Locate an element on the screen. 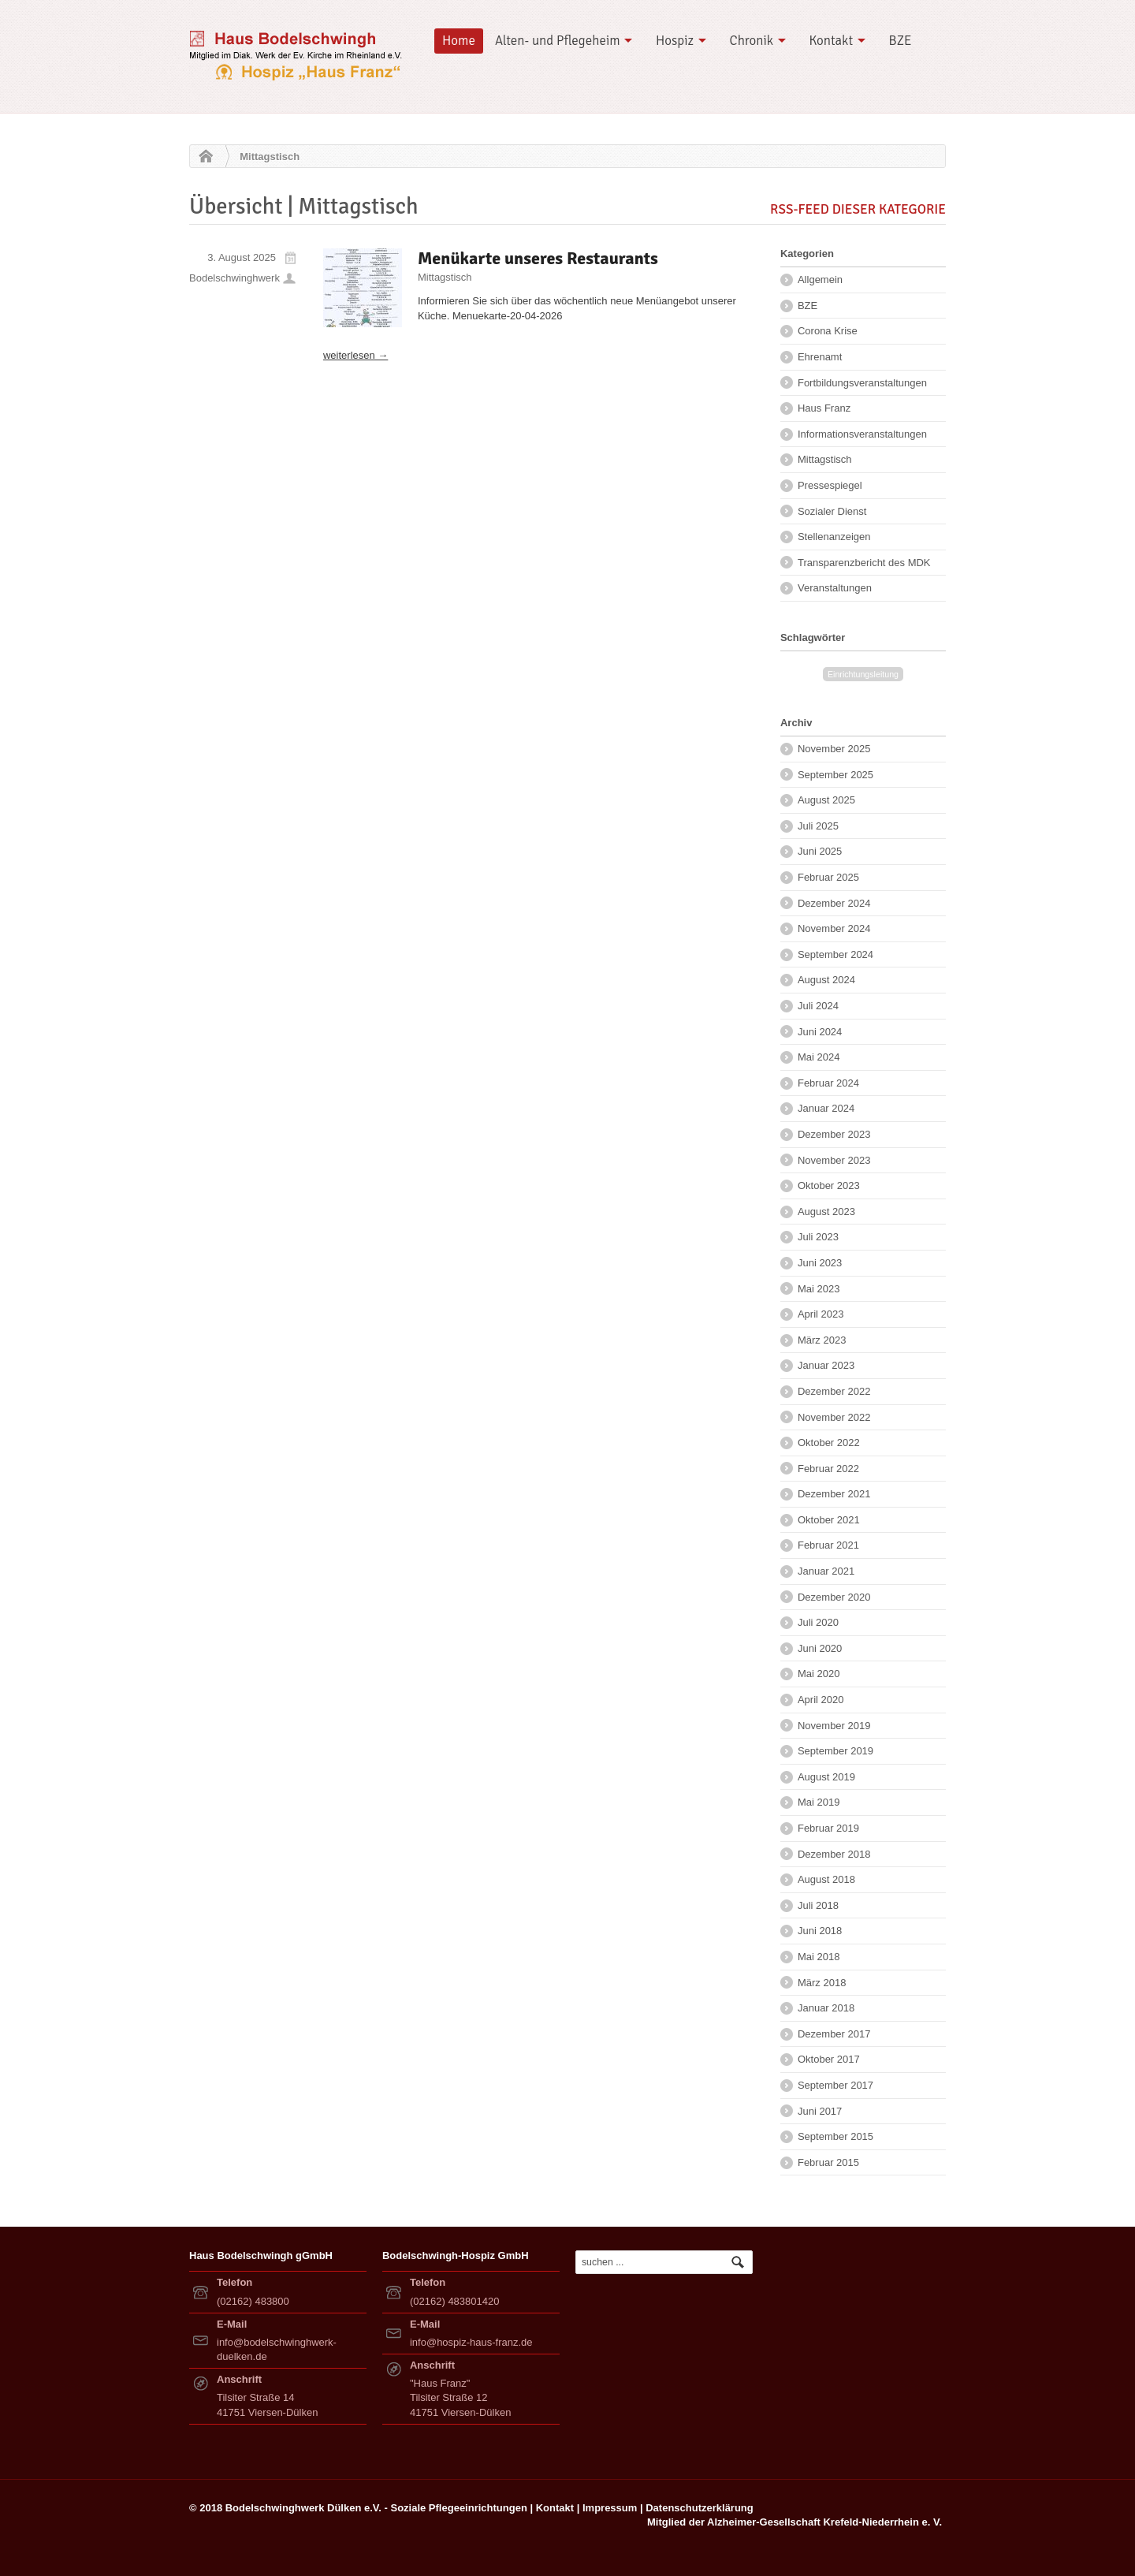  Mitglied der Alzheimer-Gesellschaft Krefeld-Niederrhein e. V. is located at coordinates (794, 2522).